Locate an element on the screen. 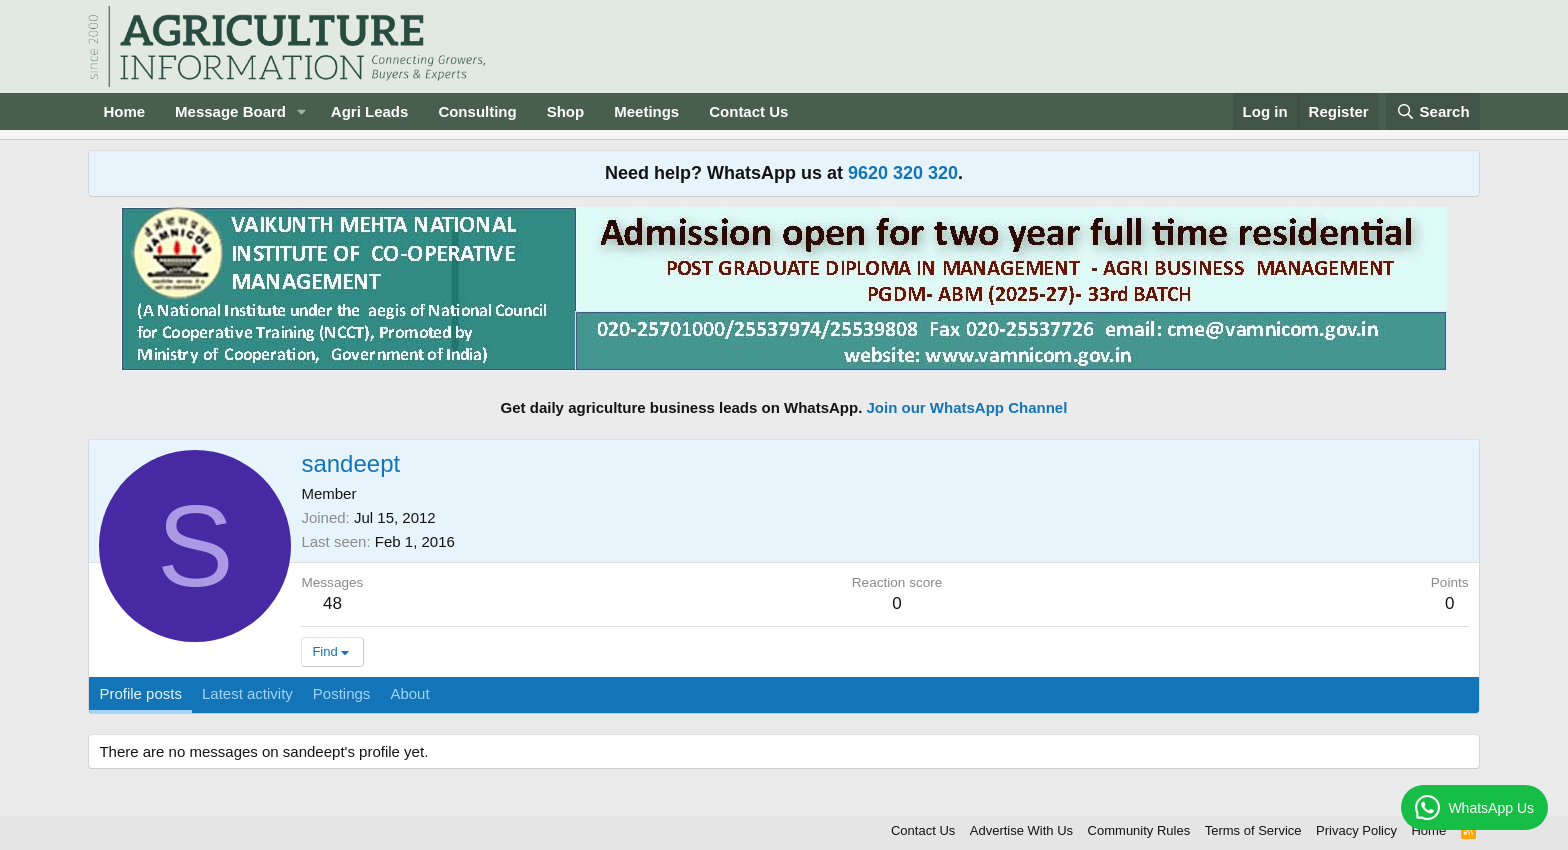  Community Rules is located at coordinates (1139, 830).